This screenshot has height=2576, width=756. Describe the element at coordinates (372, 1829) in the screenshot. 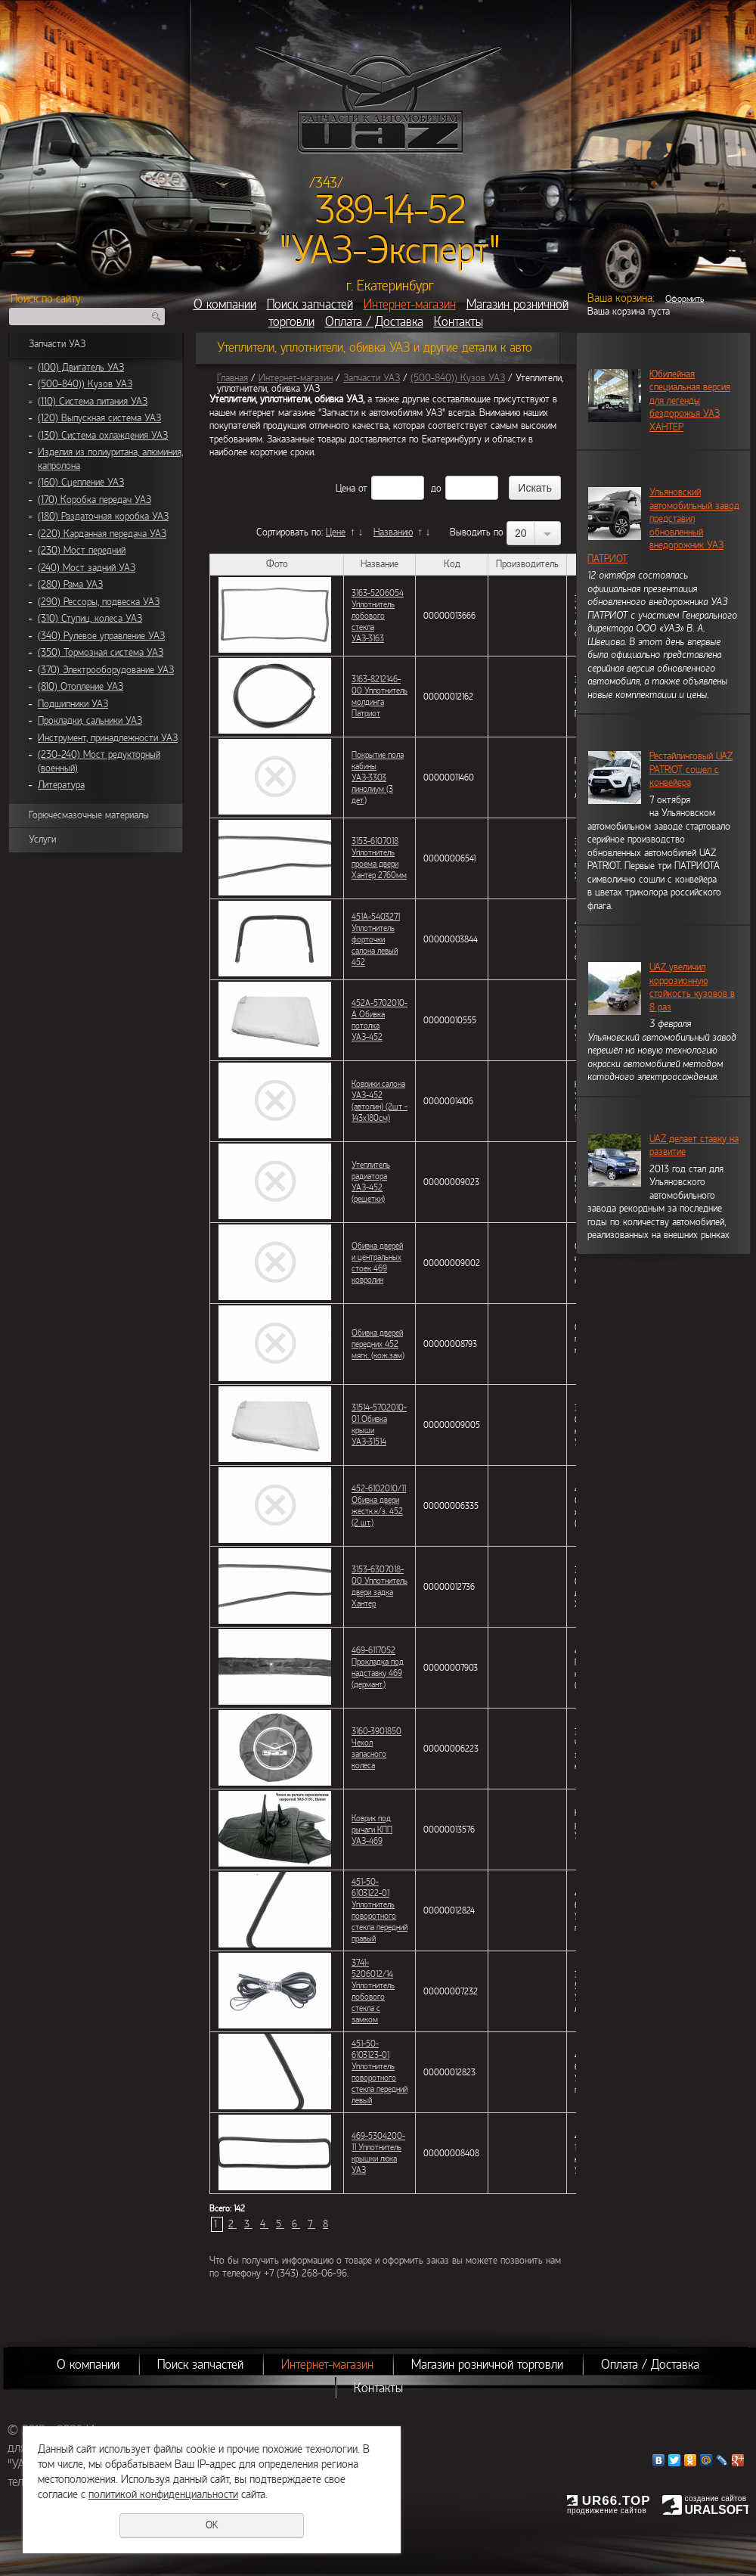

I see `Коврик под рычаги КПП УАЗ-469` at that location.